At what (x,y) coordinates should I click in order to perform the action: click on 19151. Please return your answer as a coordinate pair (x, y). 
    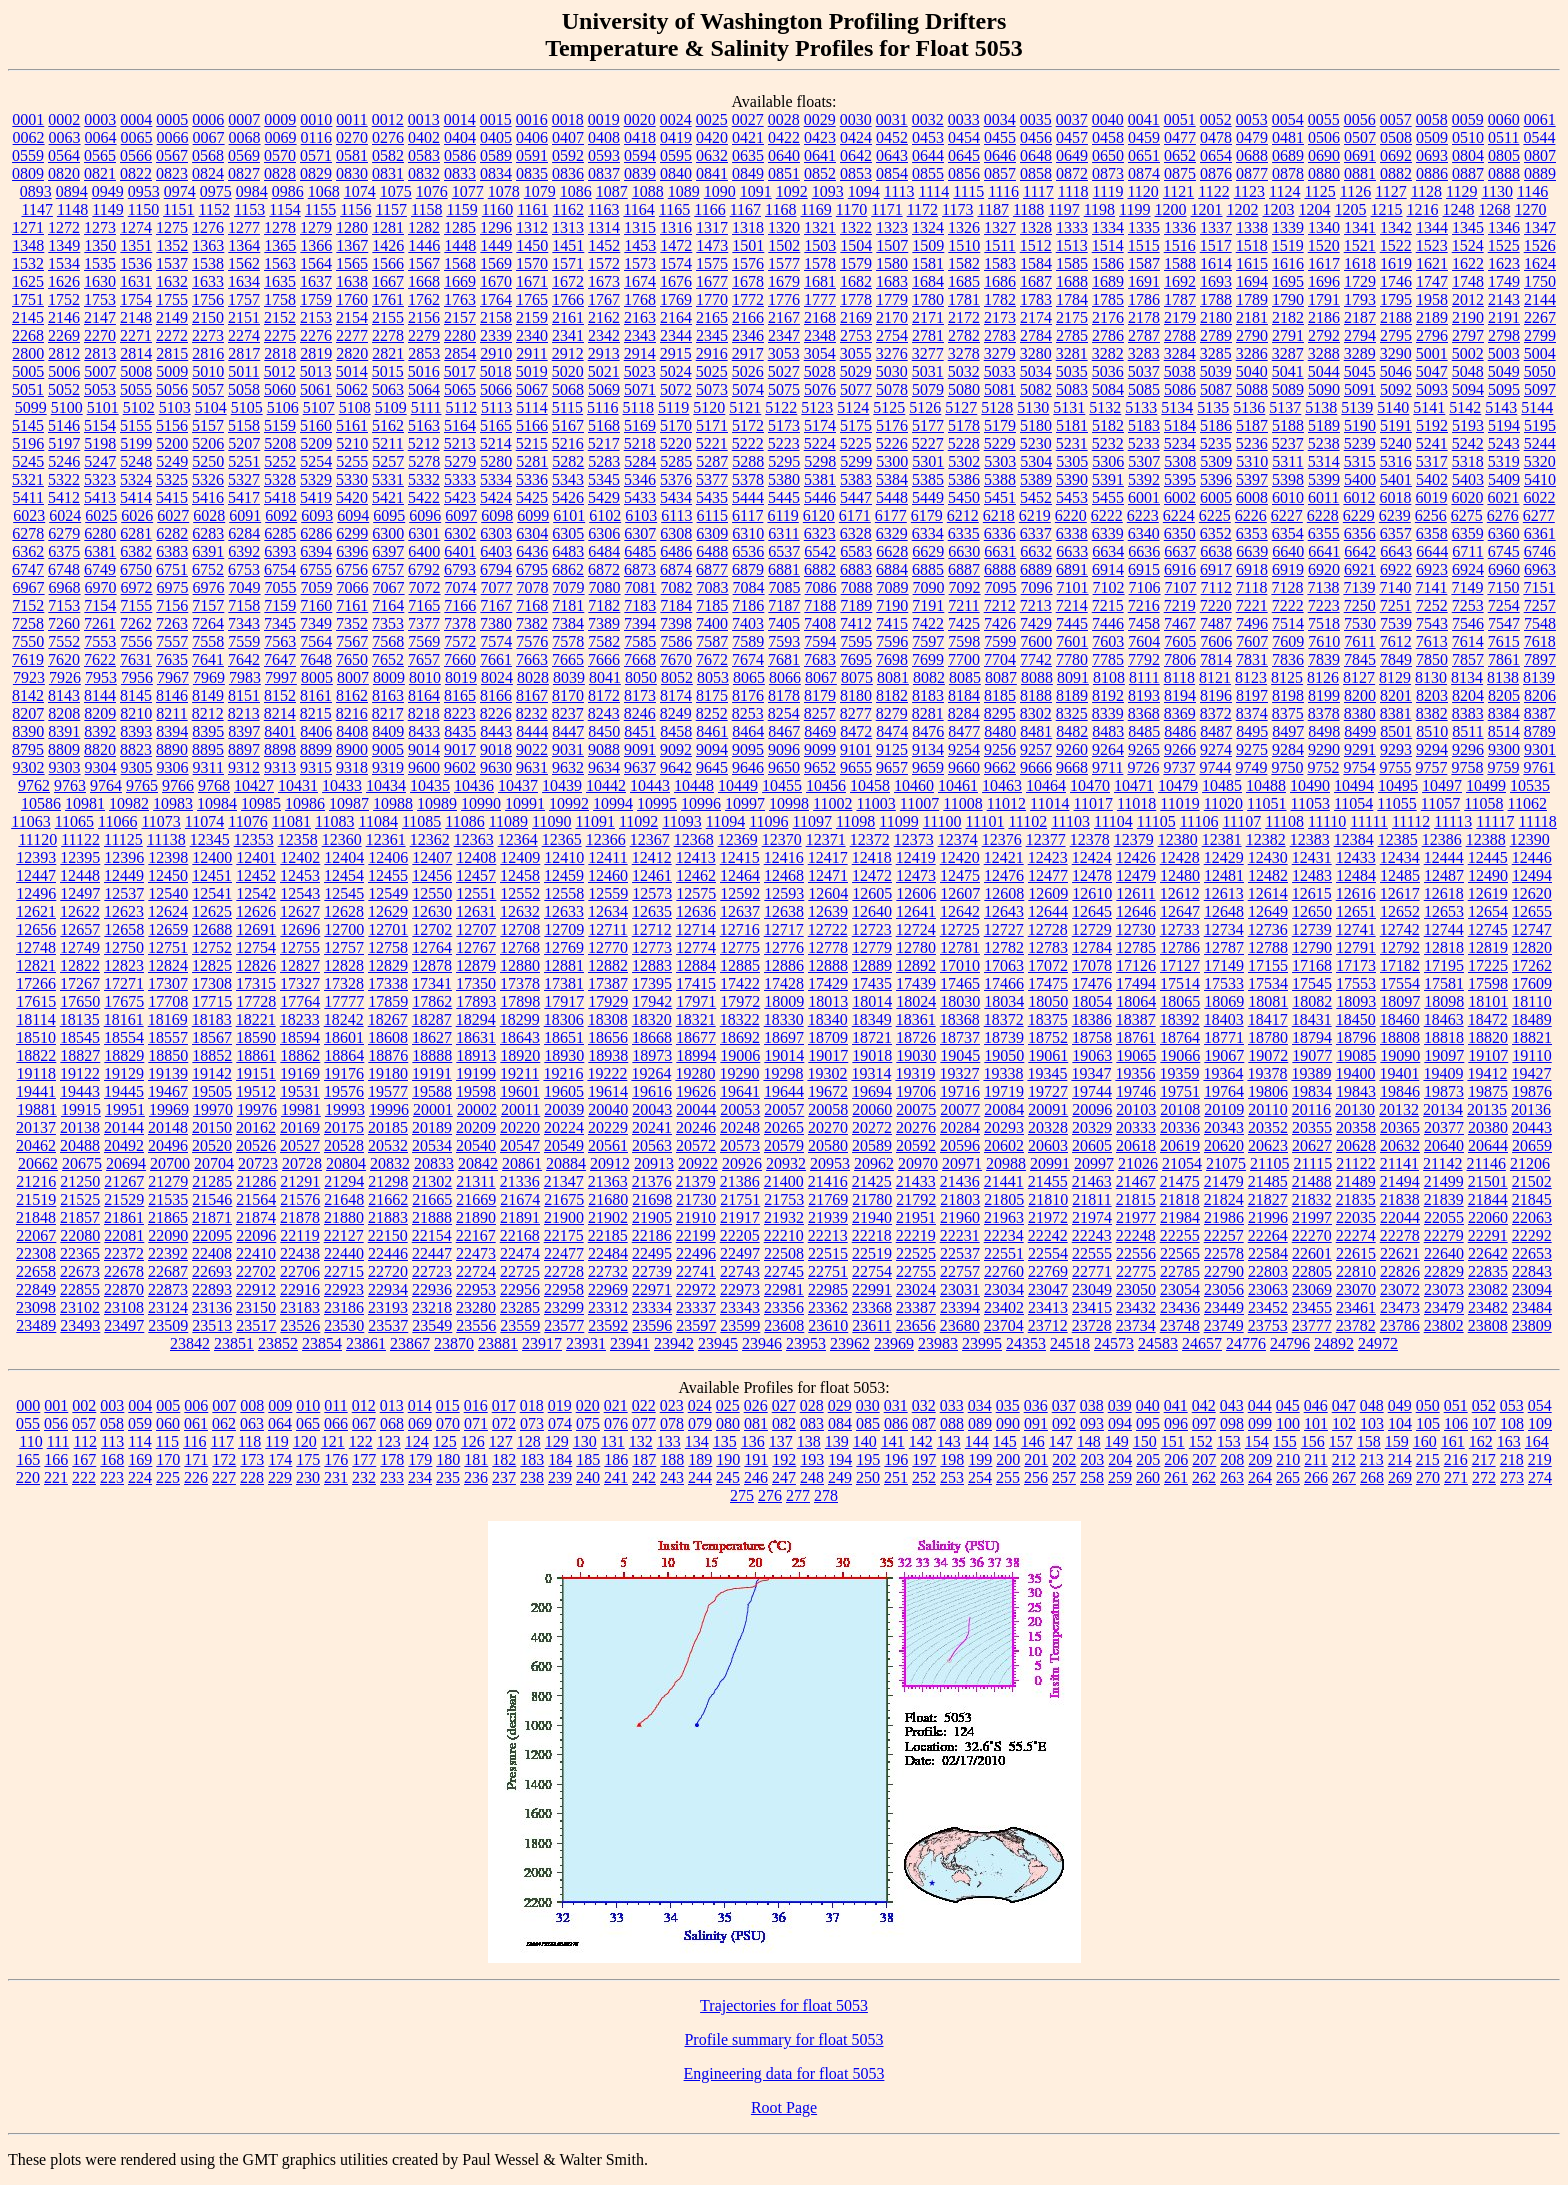
    Looking at the image, I should click on (256, 1073).